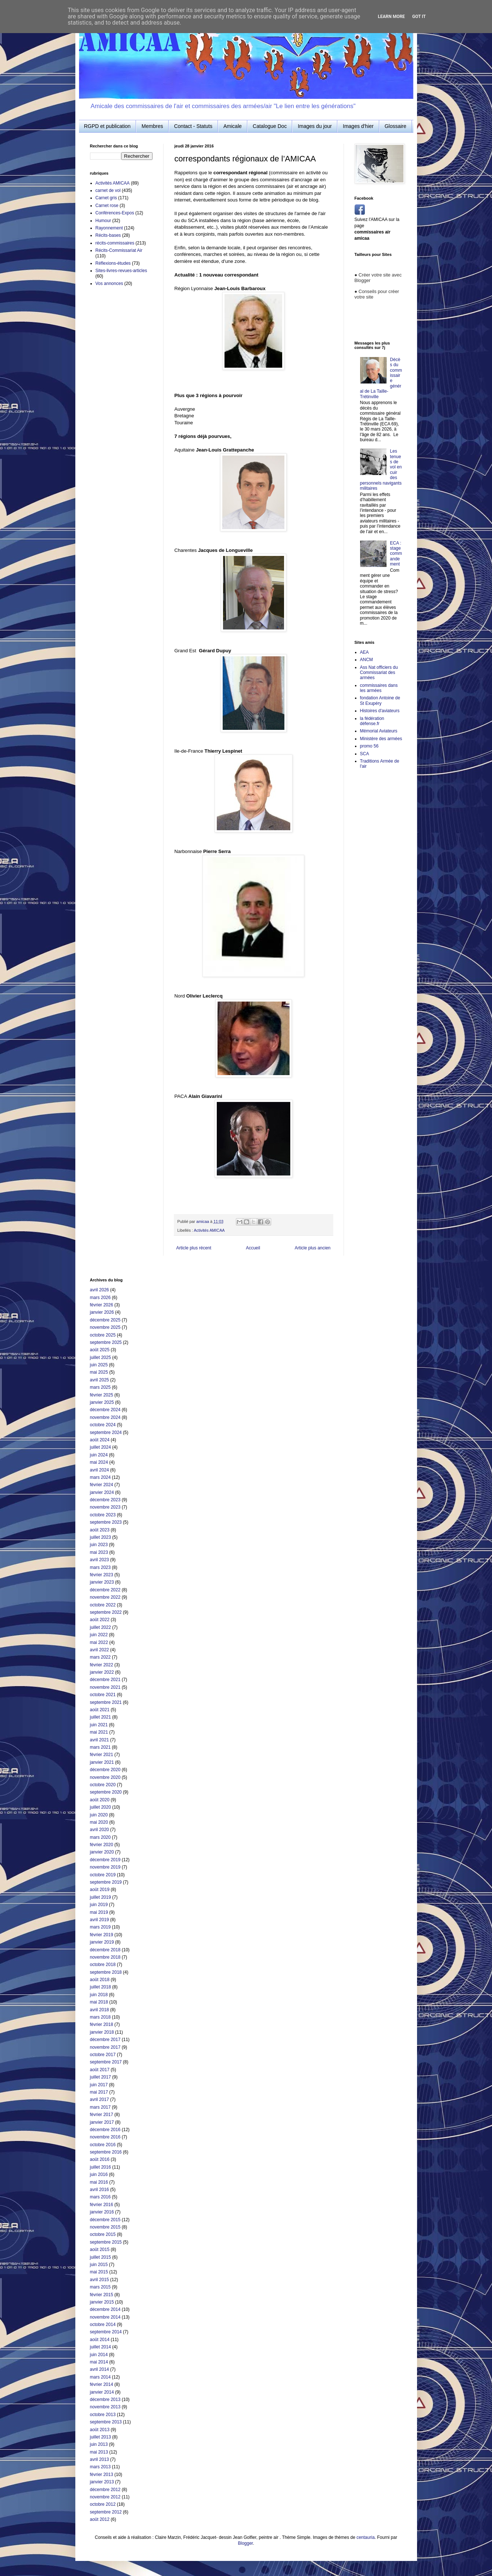 The width and height of the screenshot is (492, 2576). I want to click on décembre 2021, so click(105, 1679).